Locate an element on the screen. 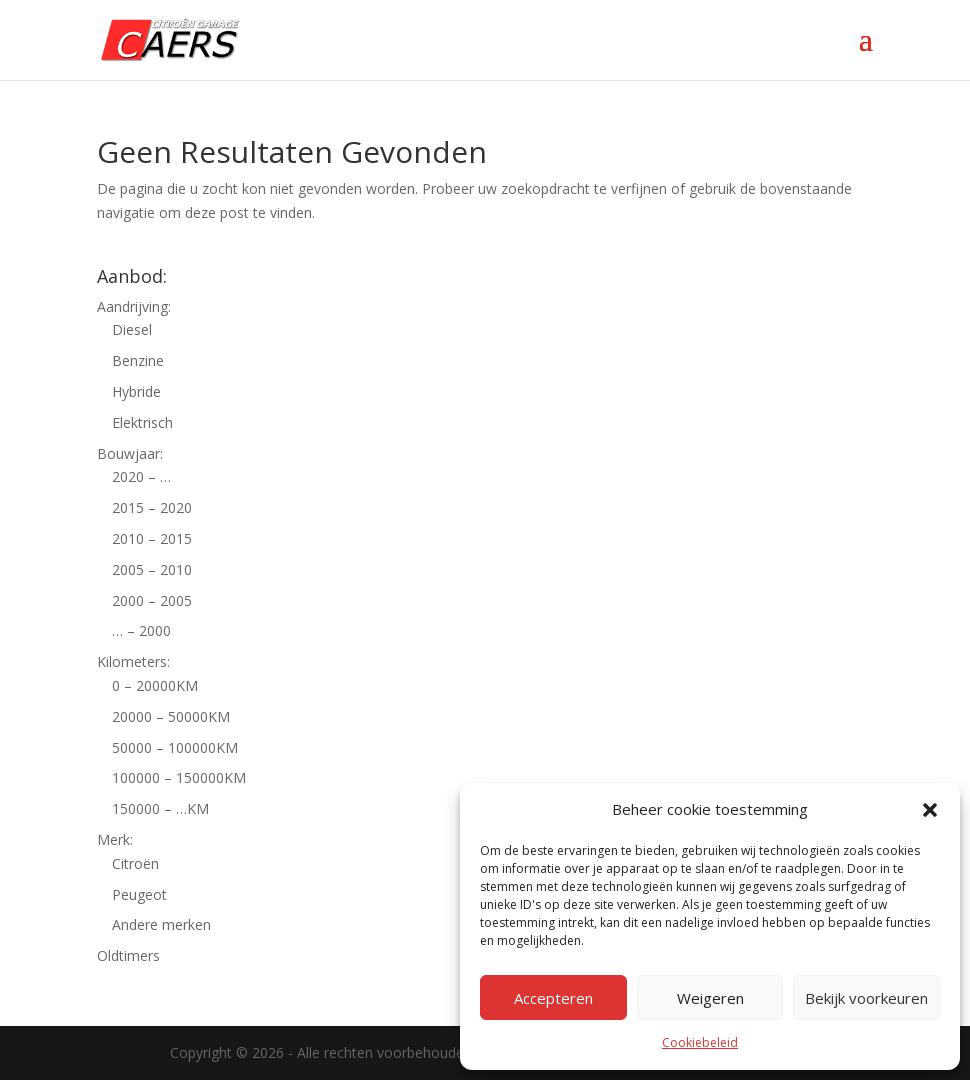 The width and height of the screenshot is (970, 1080). Accepteren is located at coordinates (553, 998).